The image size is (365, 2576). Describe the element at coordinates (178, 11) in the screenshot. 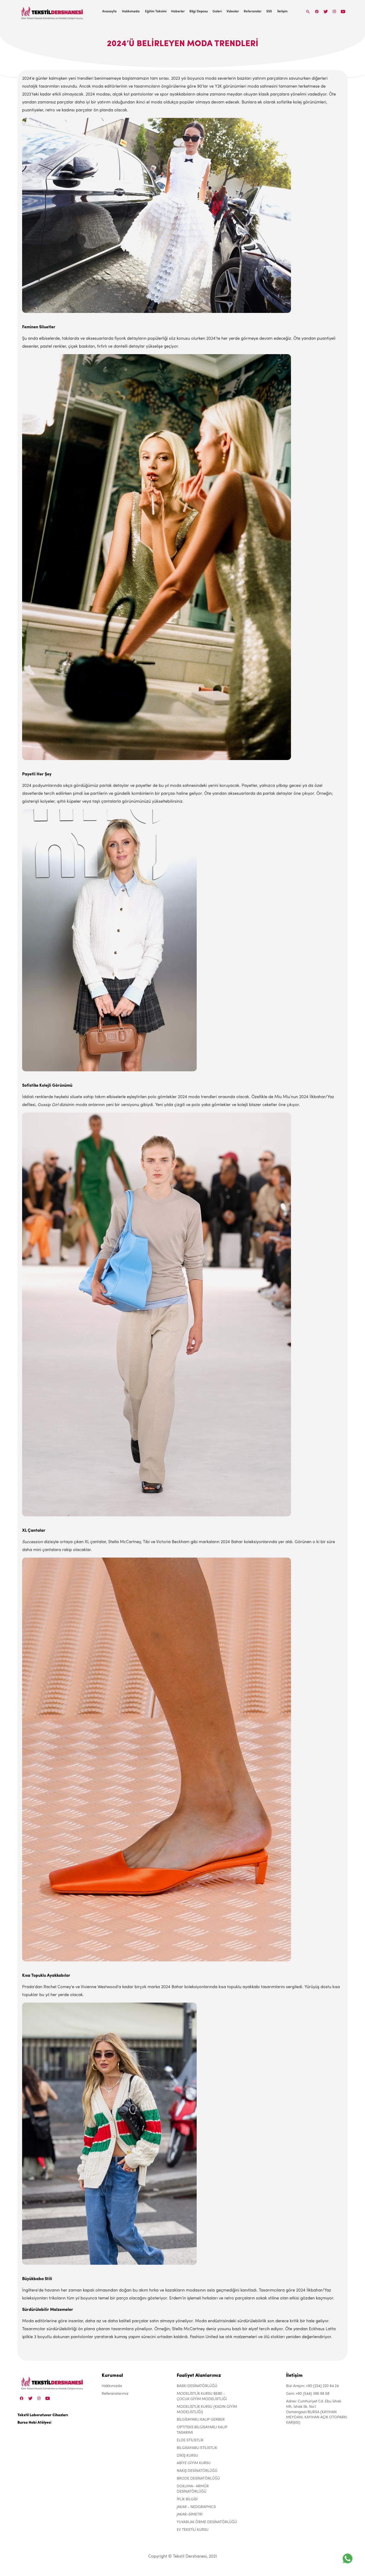

I see `Haberler` at that location.